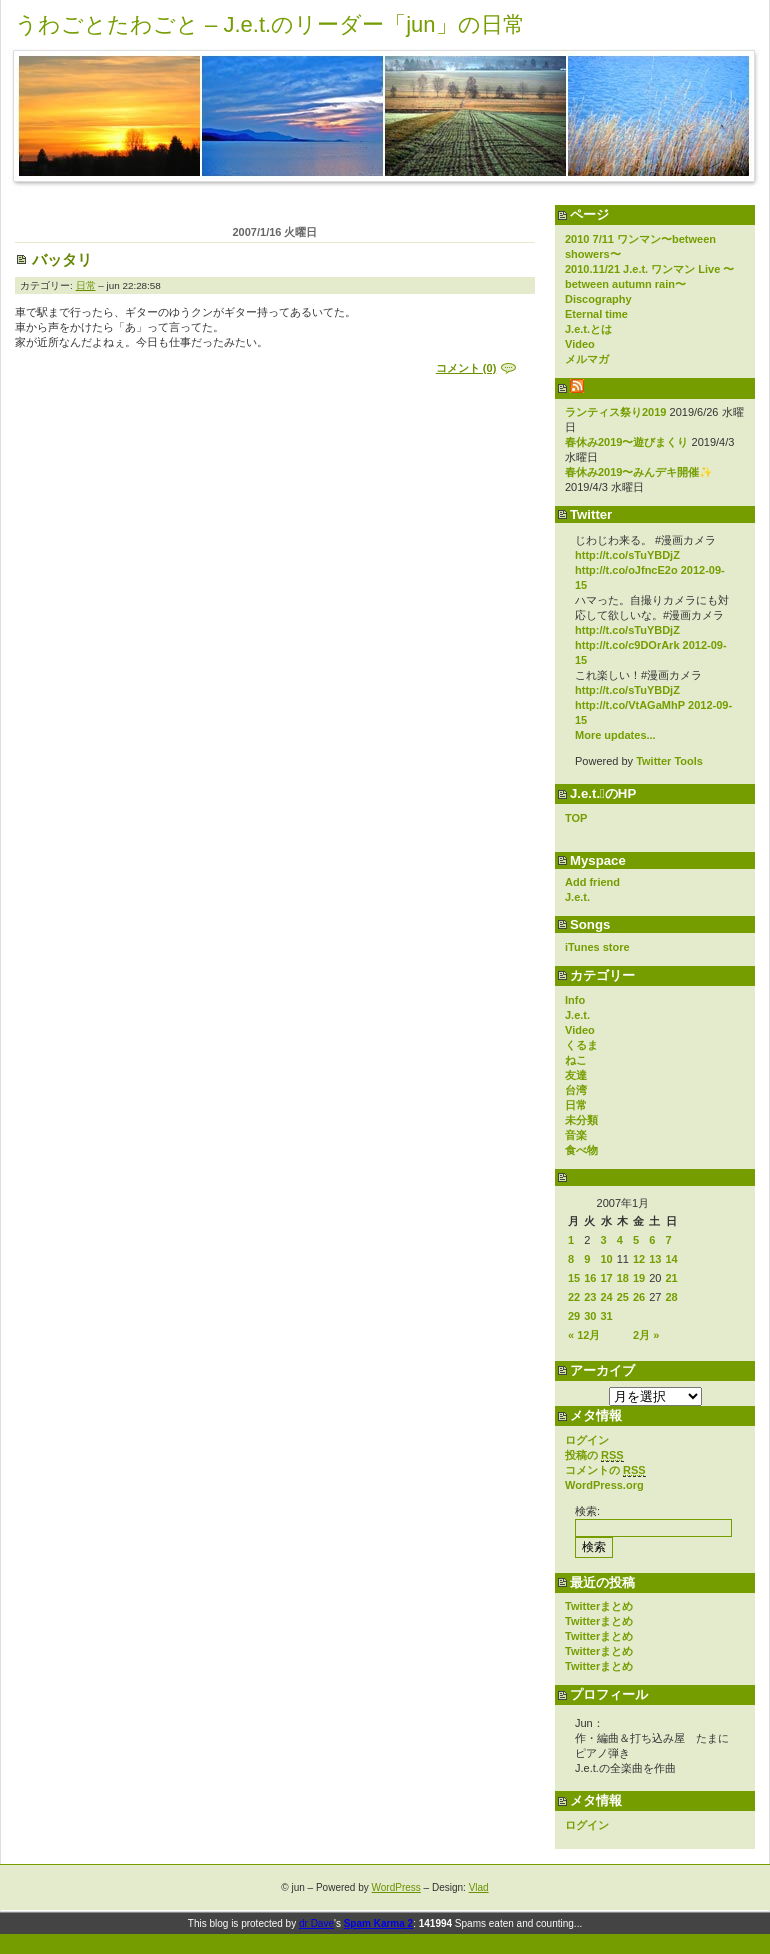  I want to click on iTunes store, so click(597, 947).